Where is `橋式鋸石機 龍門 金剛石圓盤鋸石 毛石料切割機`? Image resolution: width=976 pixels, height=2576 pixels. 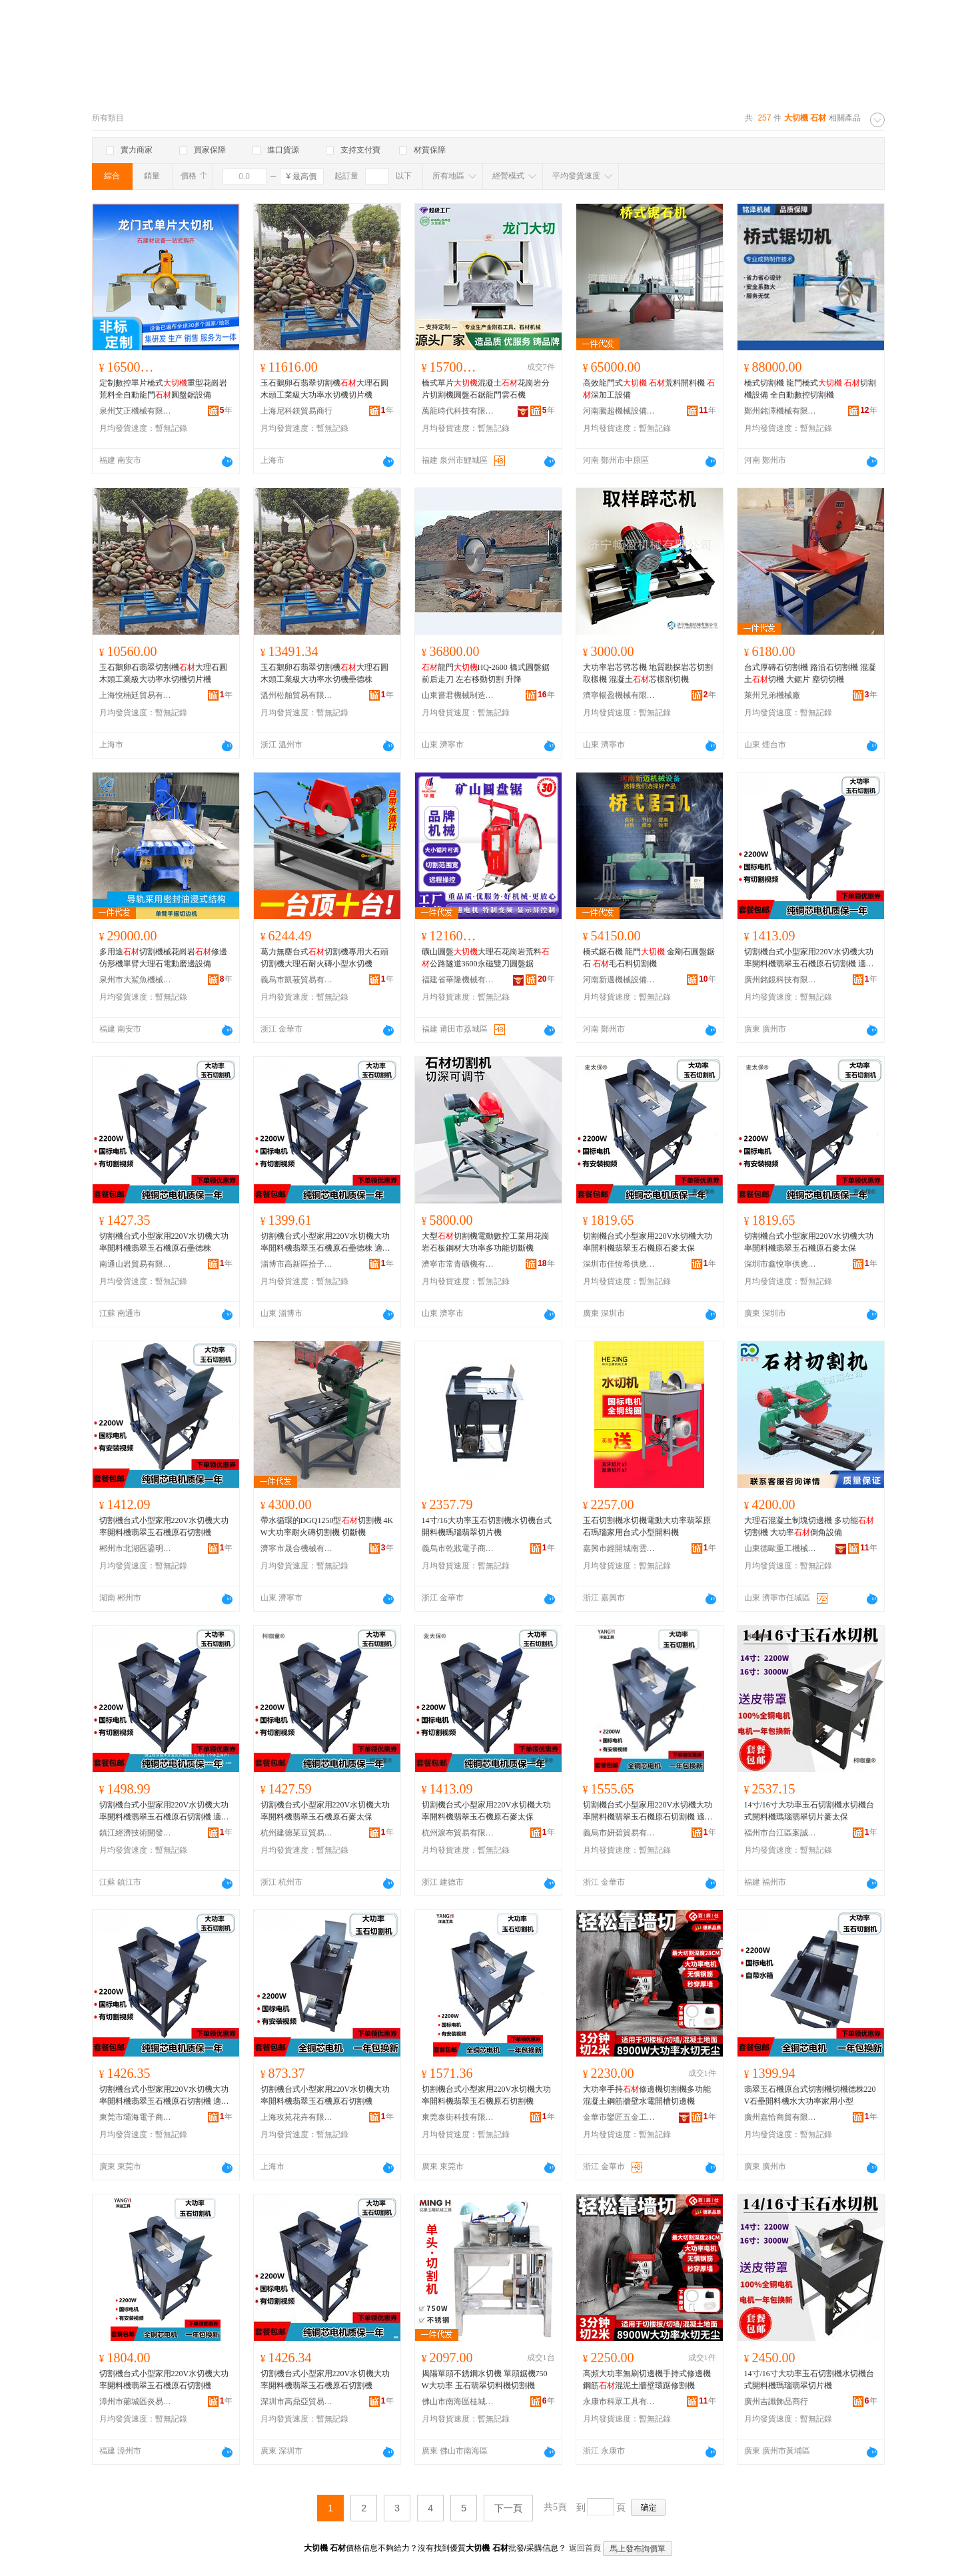 橋式鋸石機 龍門 金剛石圓盤鋸石 毛石料切割機 is located at coordinates (649, 957).